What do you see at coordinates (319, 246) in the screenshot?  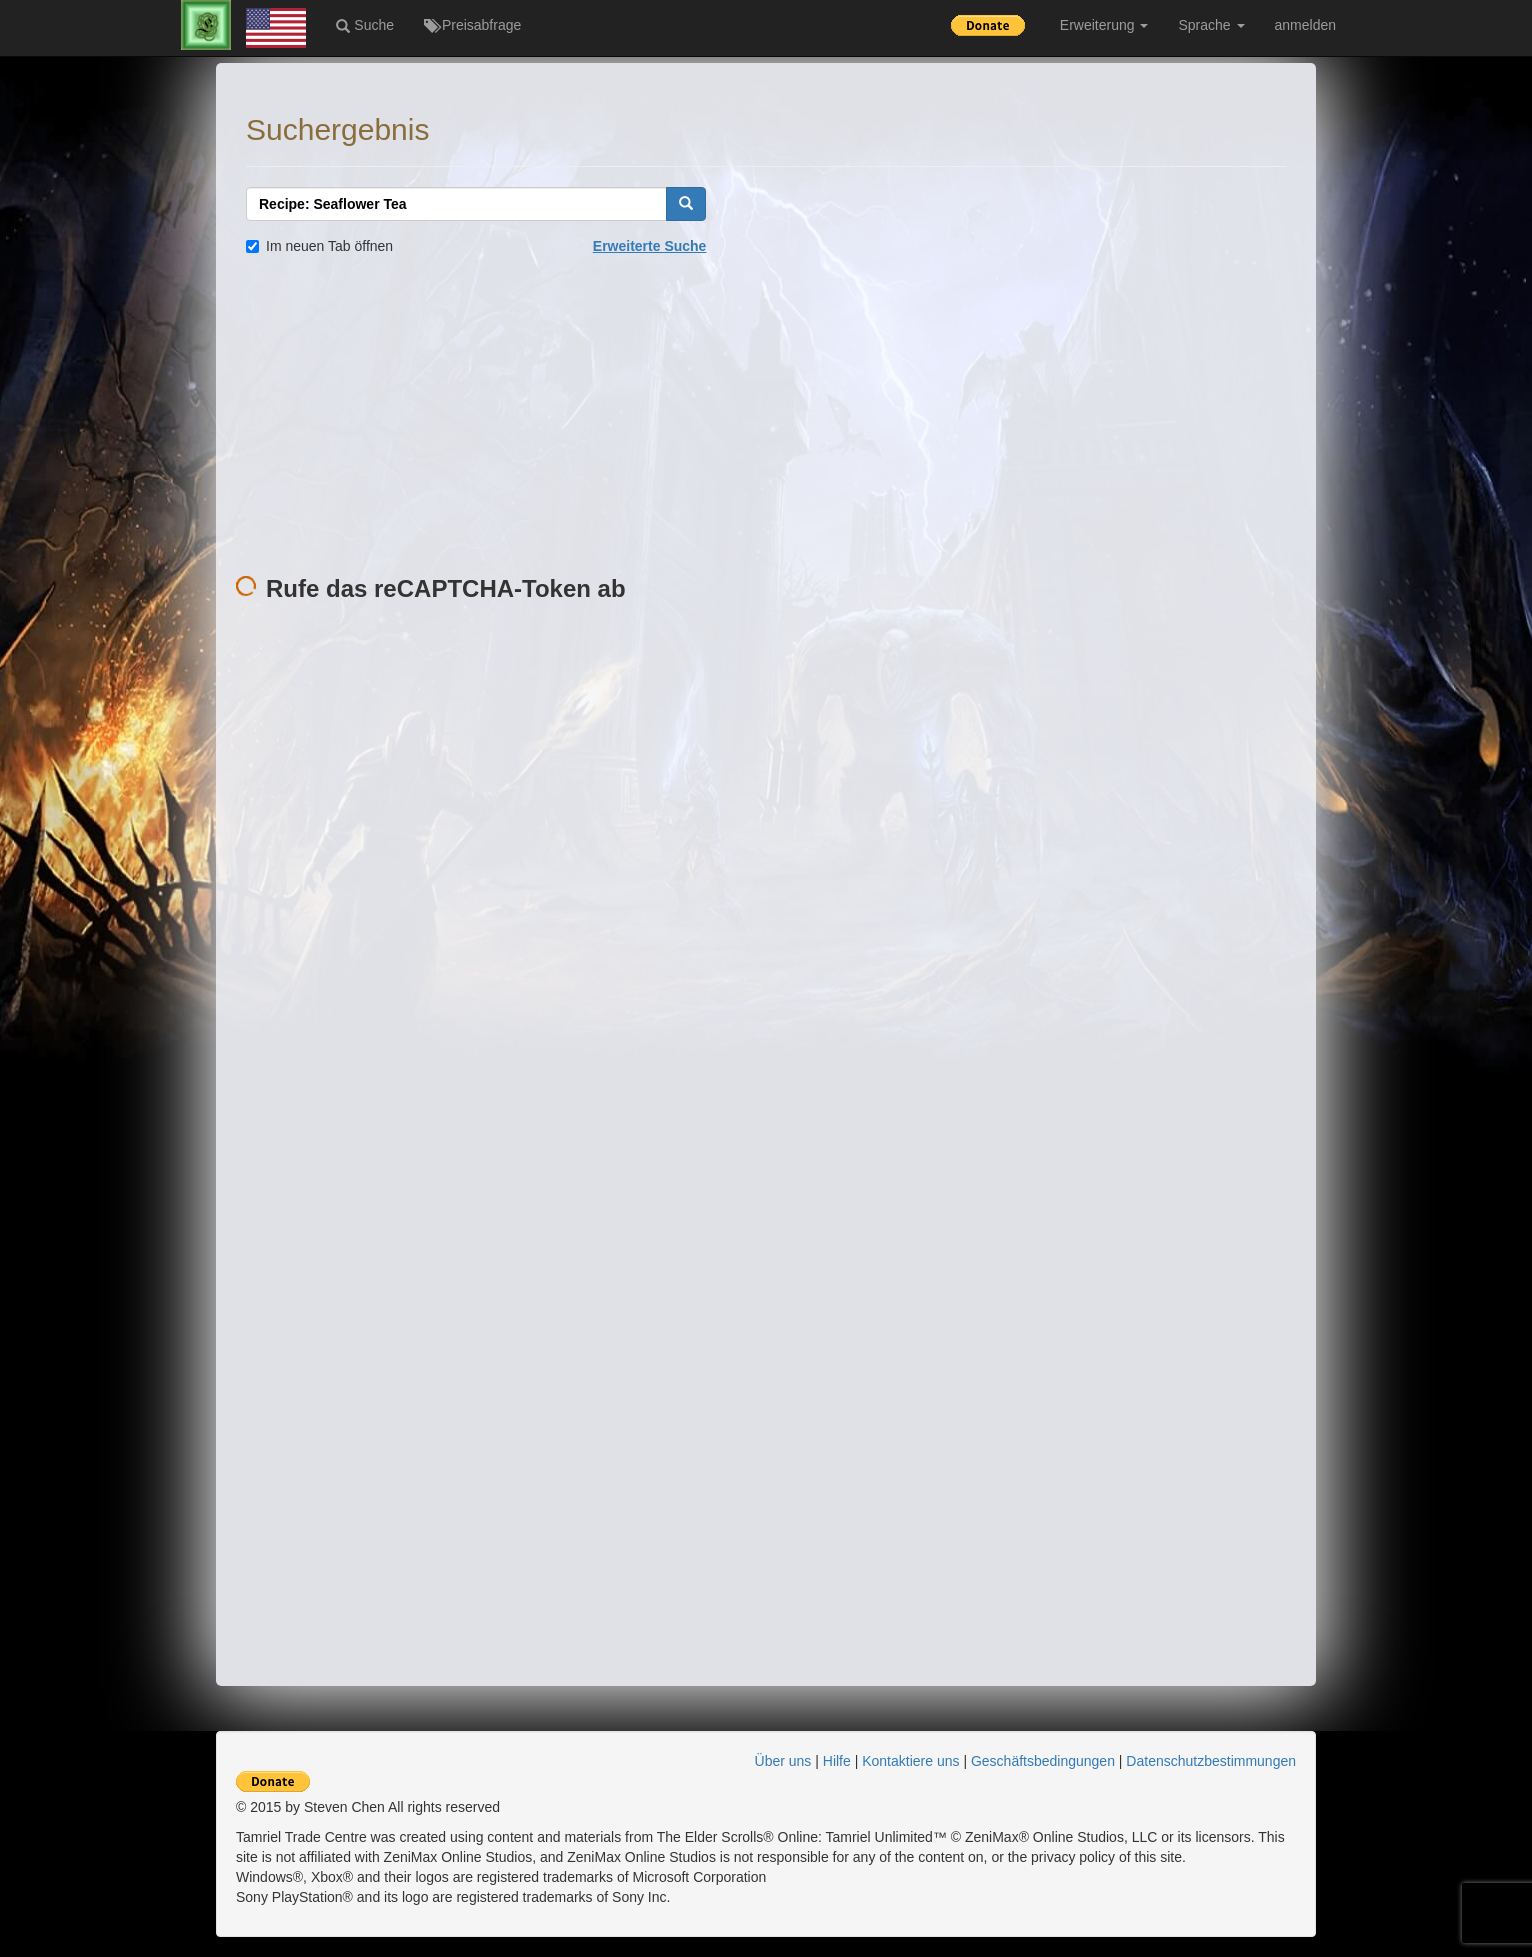 I see `Im neuen Tab öffnen` at bounding box center [319, 246].